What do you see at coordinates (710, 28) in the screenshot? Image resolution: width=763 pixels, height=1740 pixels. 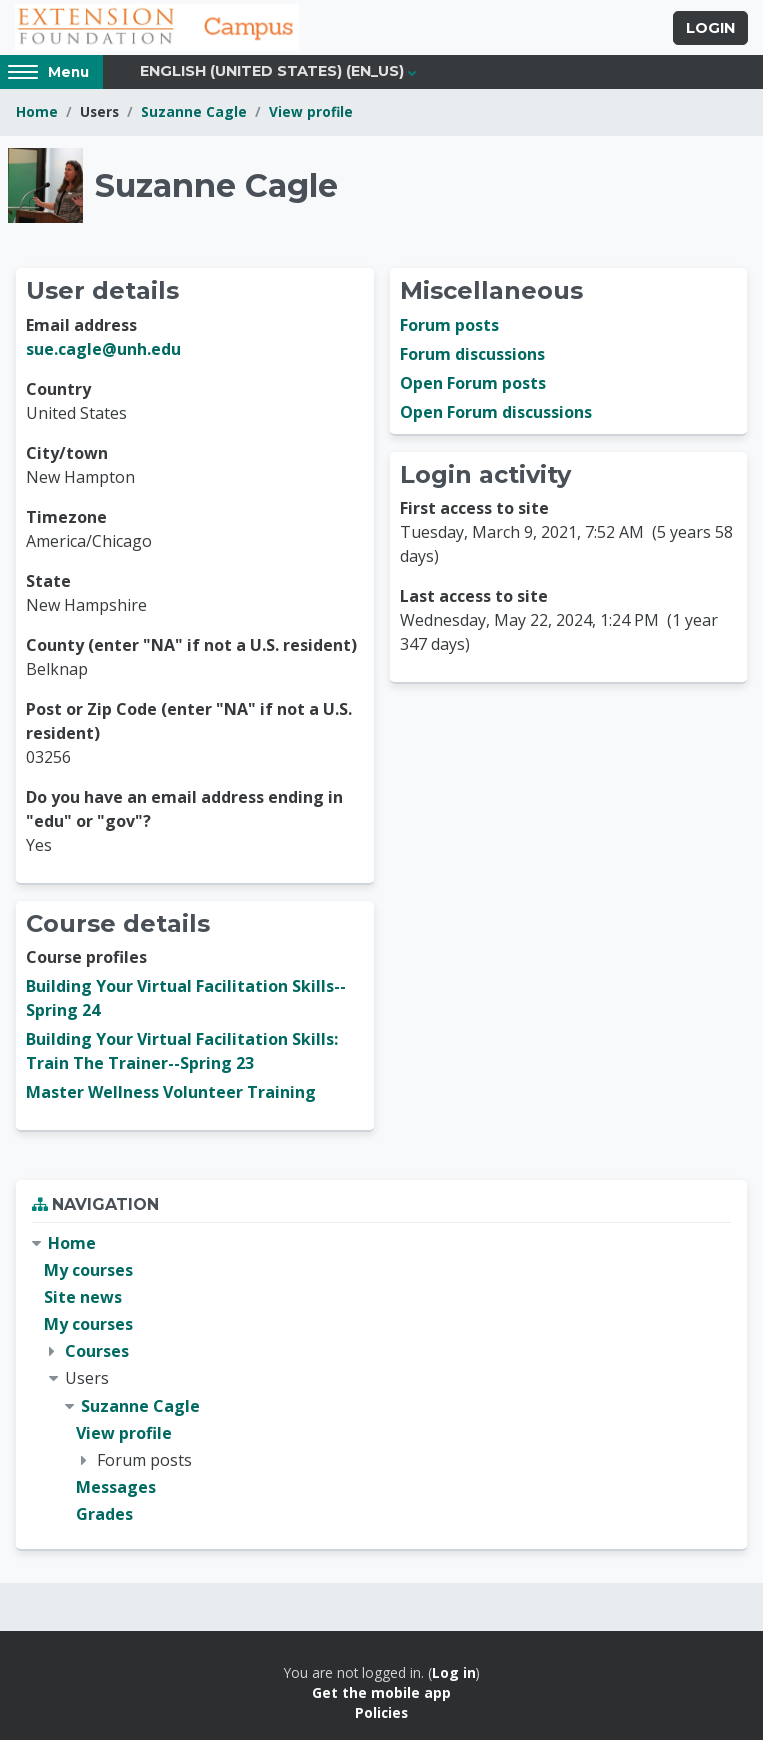 I see `Login` at bounding box center [710, 28].